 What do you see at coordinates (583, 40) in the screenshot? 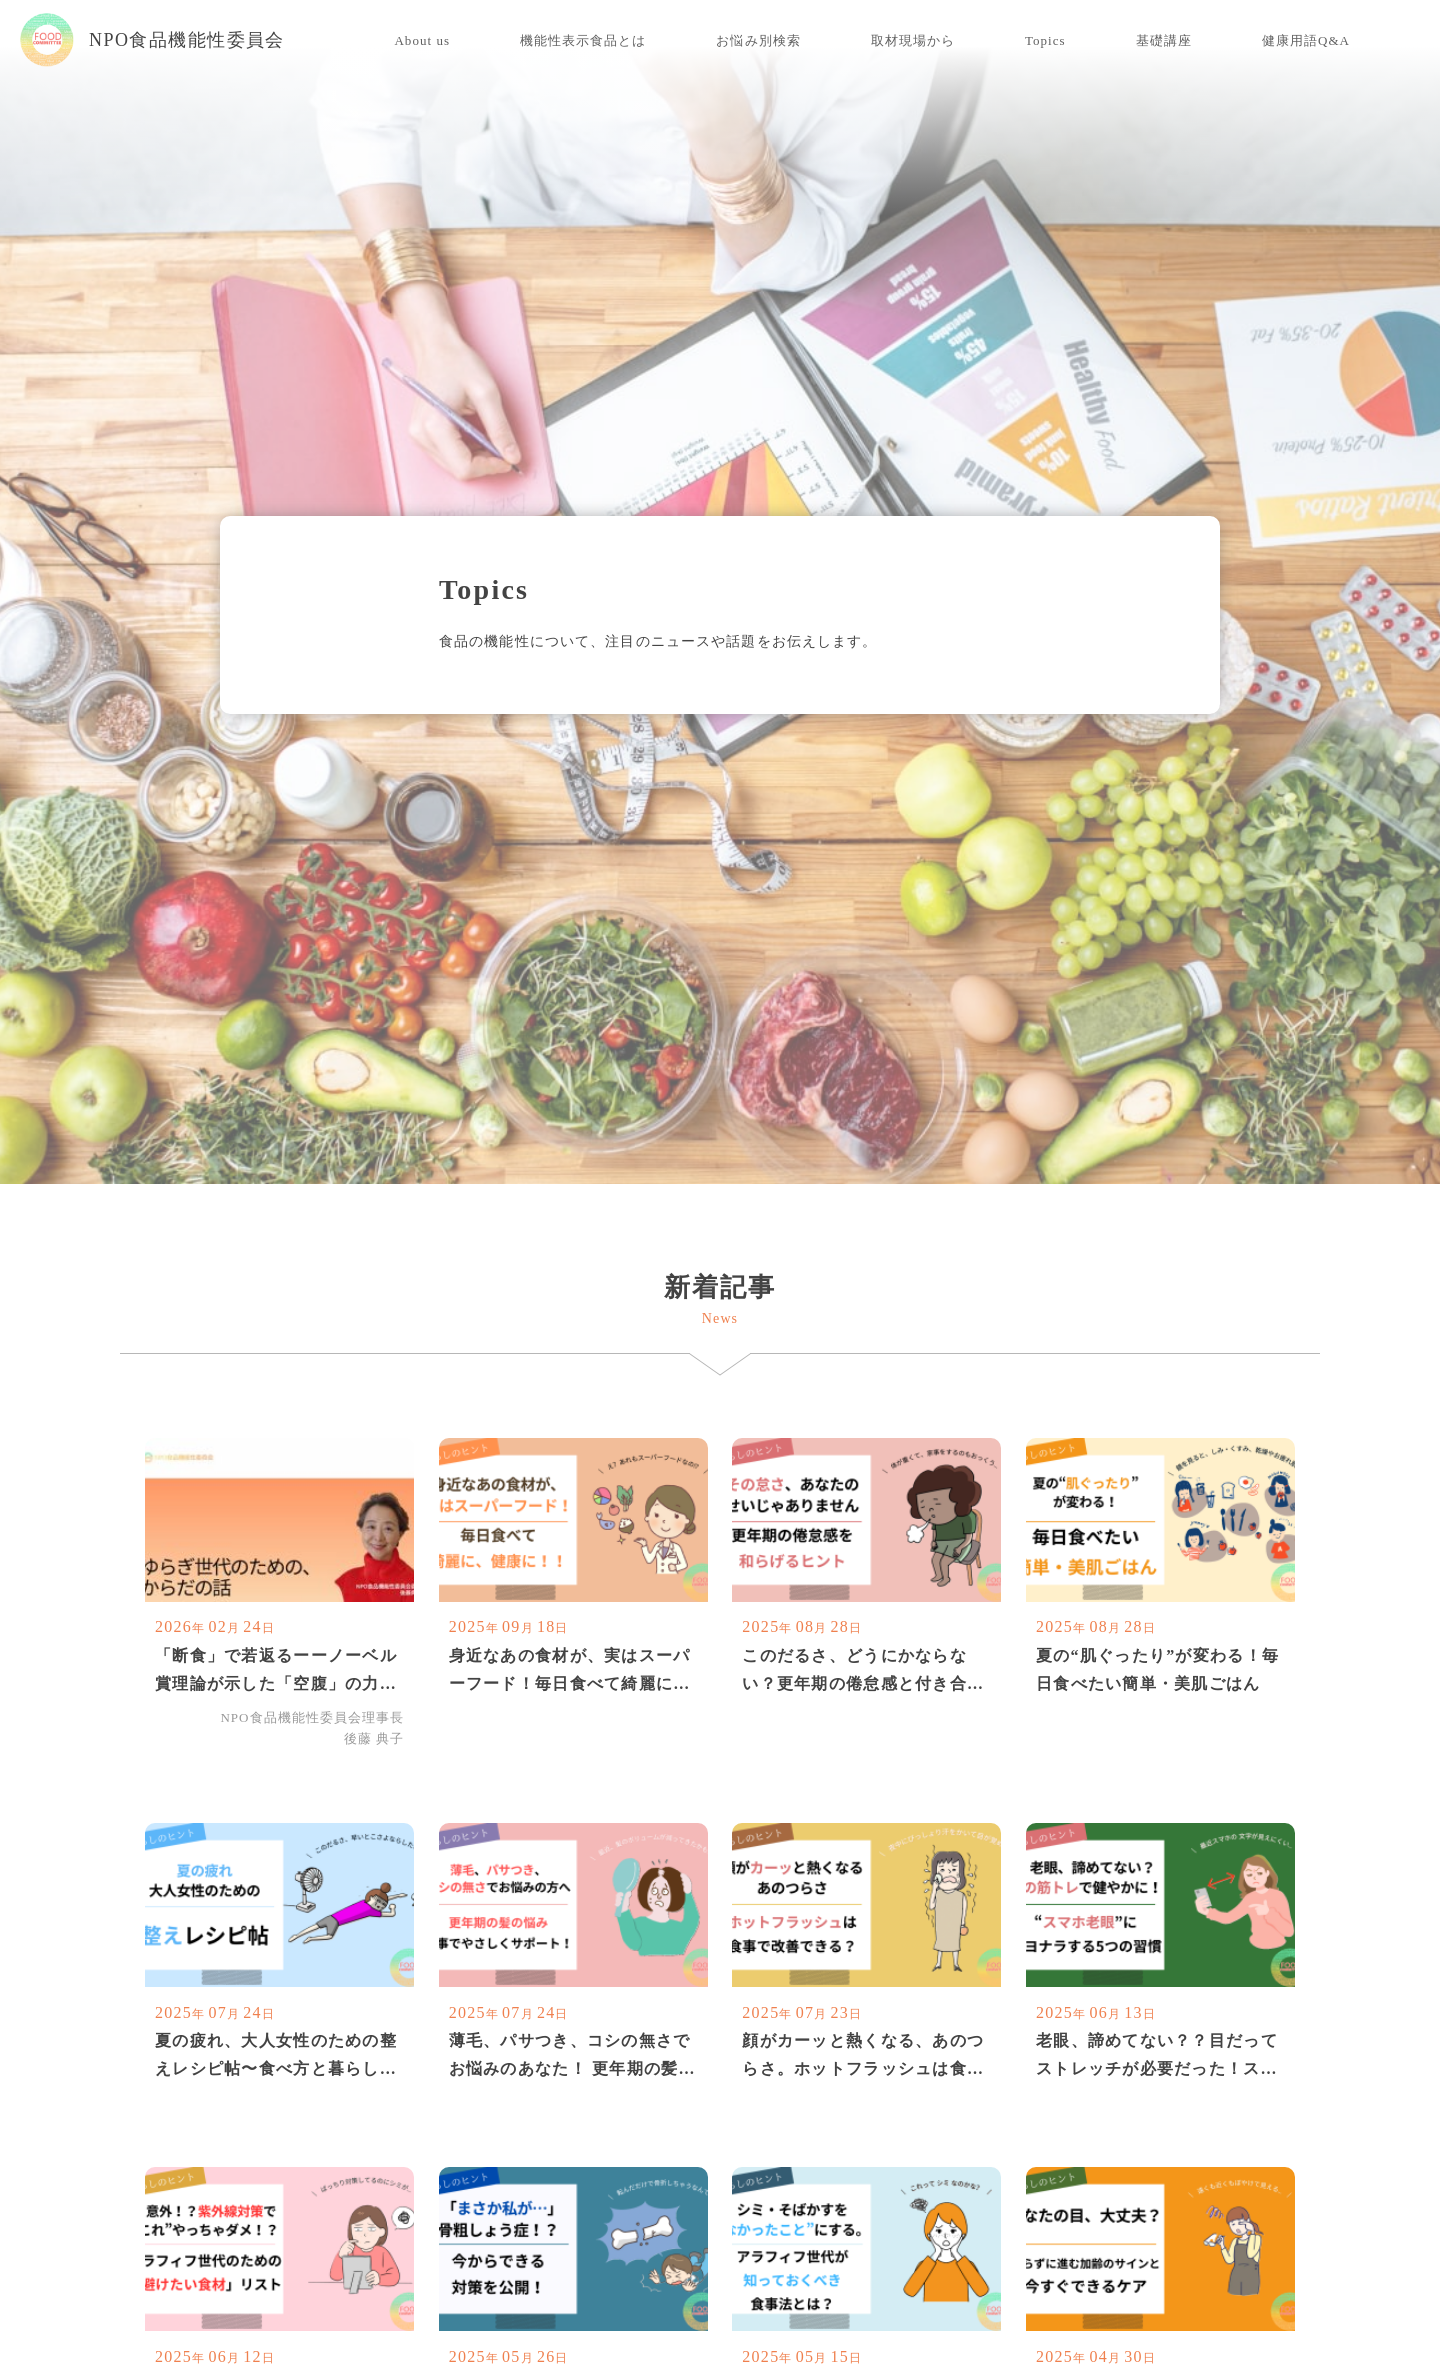
I see `機能性表示食品とは` at bounding box center [583, 40].